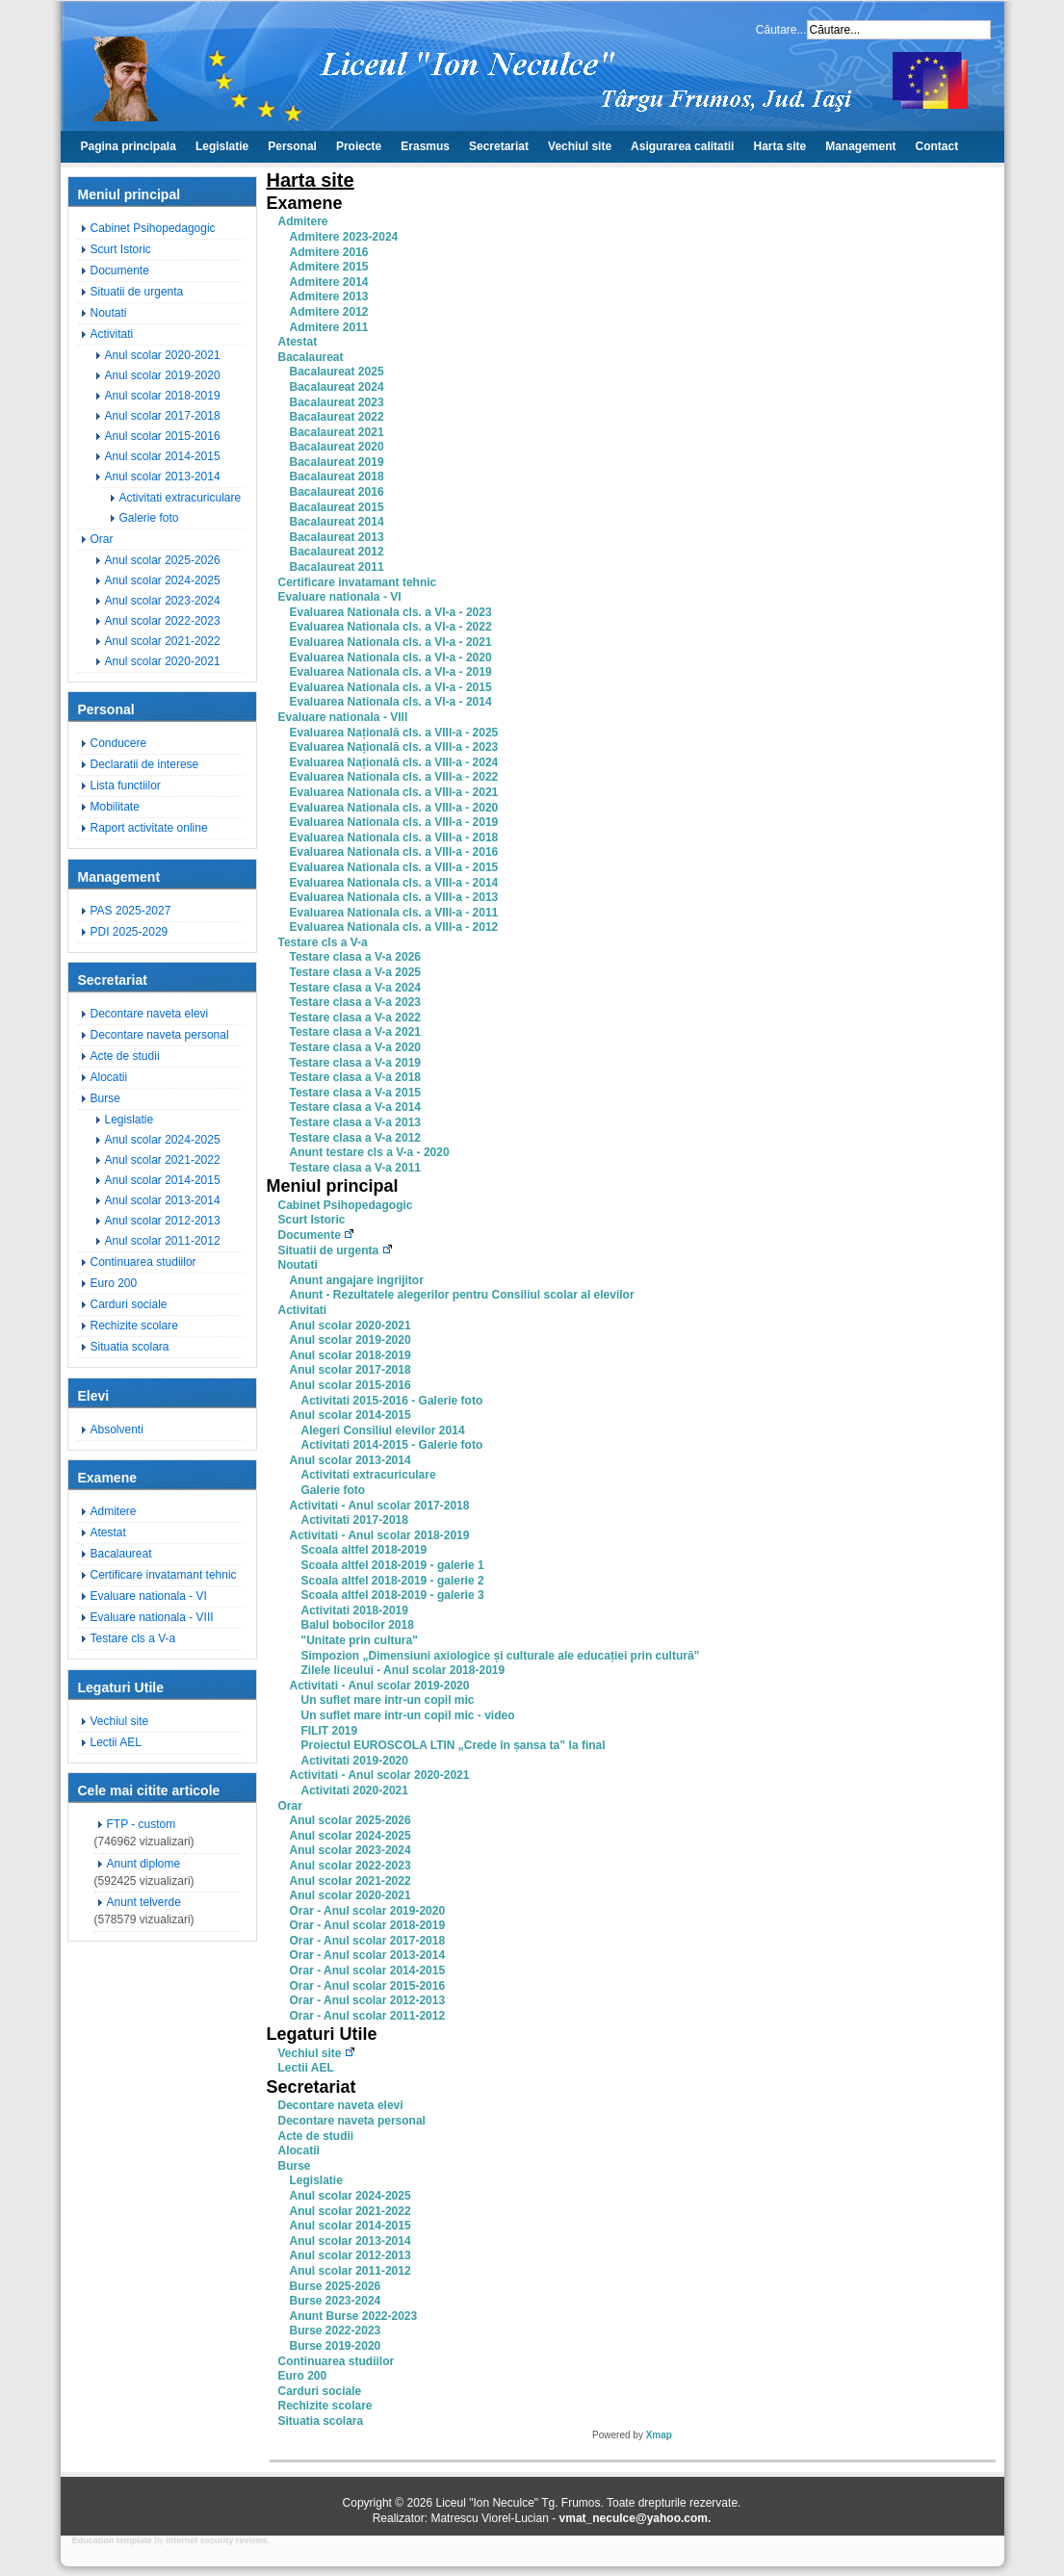 The width and height of the screenshot is (1064, 2576). What do you see at coordinates (131, 910) in the screenshot?
I see `PAS 2025-2027` at bounding box center [131, 910].